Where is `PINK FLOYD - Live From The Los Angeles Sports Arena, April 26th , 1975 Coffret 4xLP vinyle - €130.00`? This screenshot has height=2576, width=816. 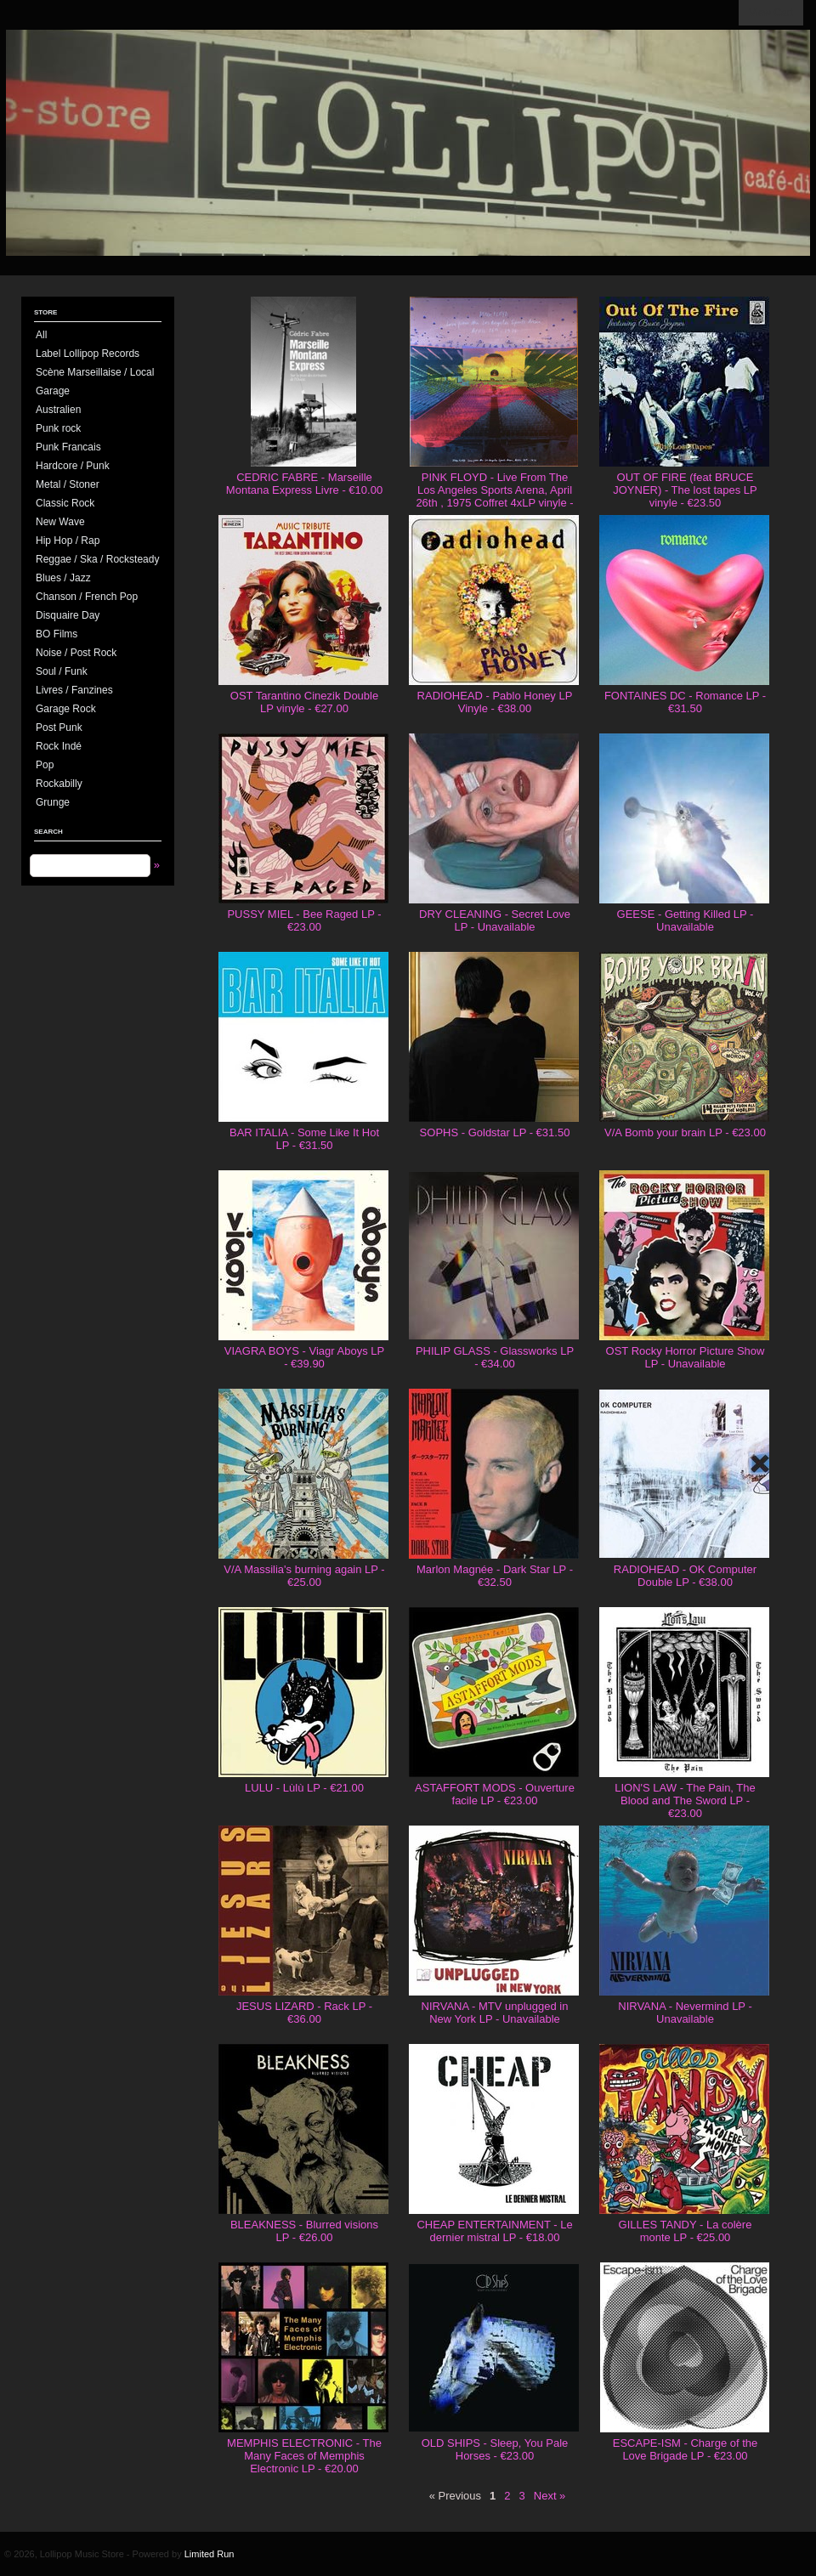 PINK FLOYD - Live From The Los Angeles Sports Arena, April 26th , 1975 Coffret 4xLP vinyle - €130.00 is located at coordinates (494, 496).